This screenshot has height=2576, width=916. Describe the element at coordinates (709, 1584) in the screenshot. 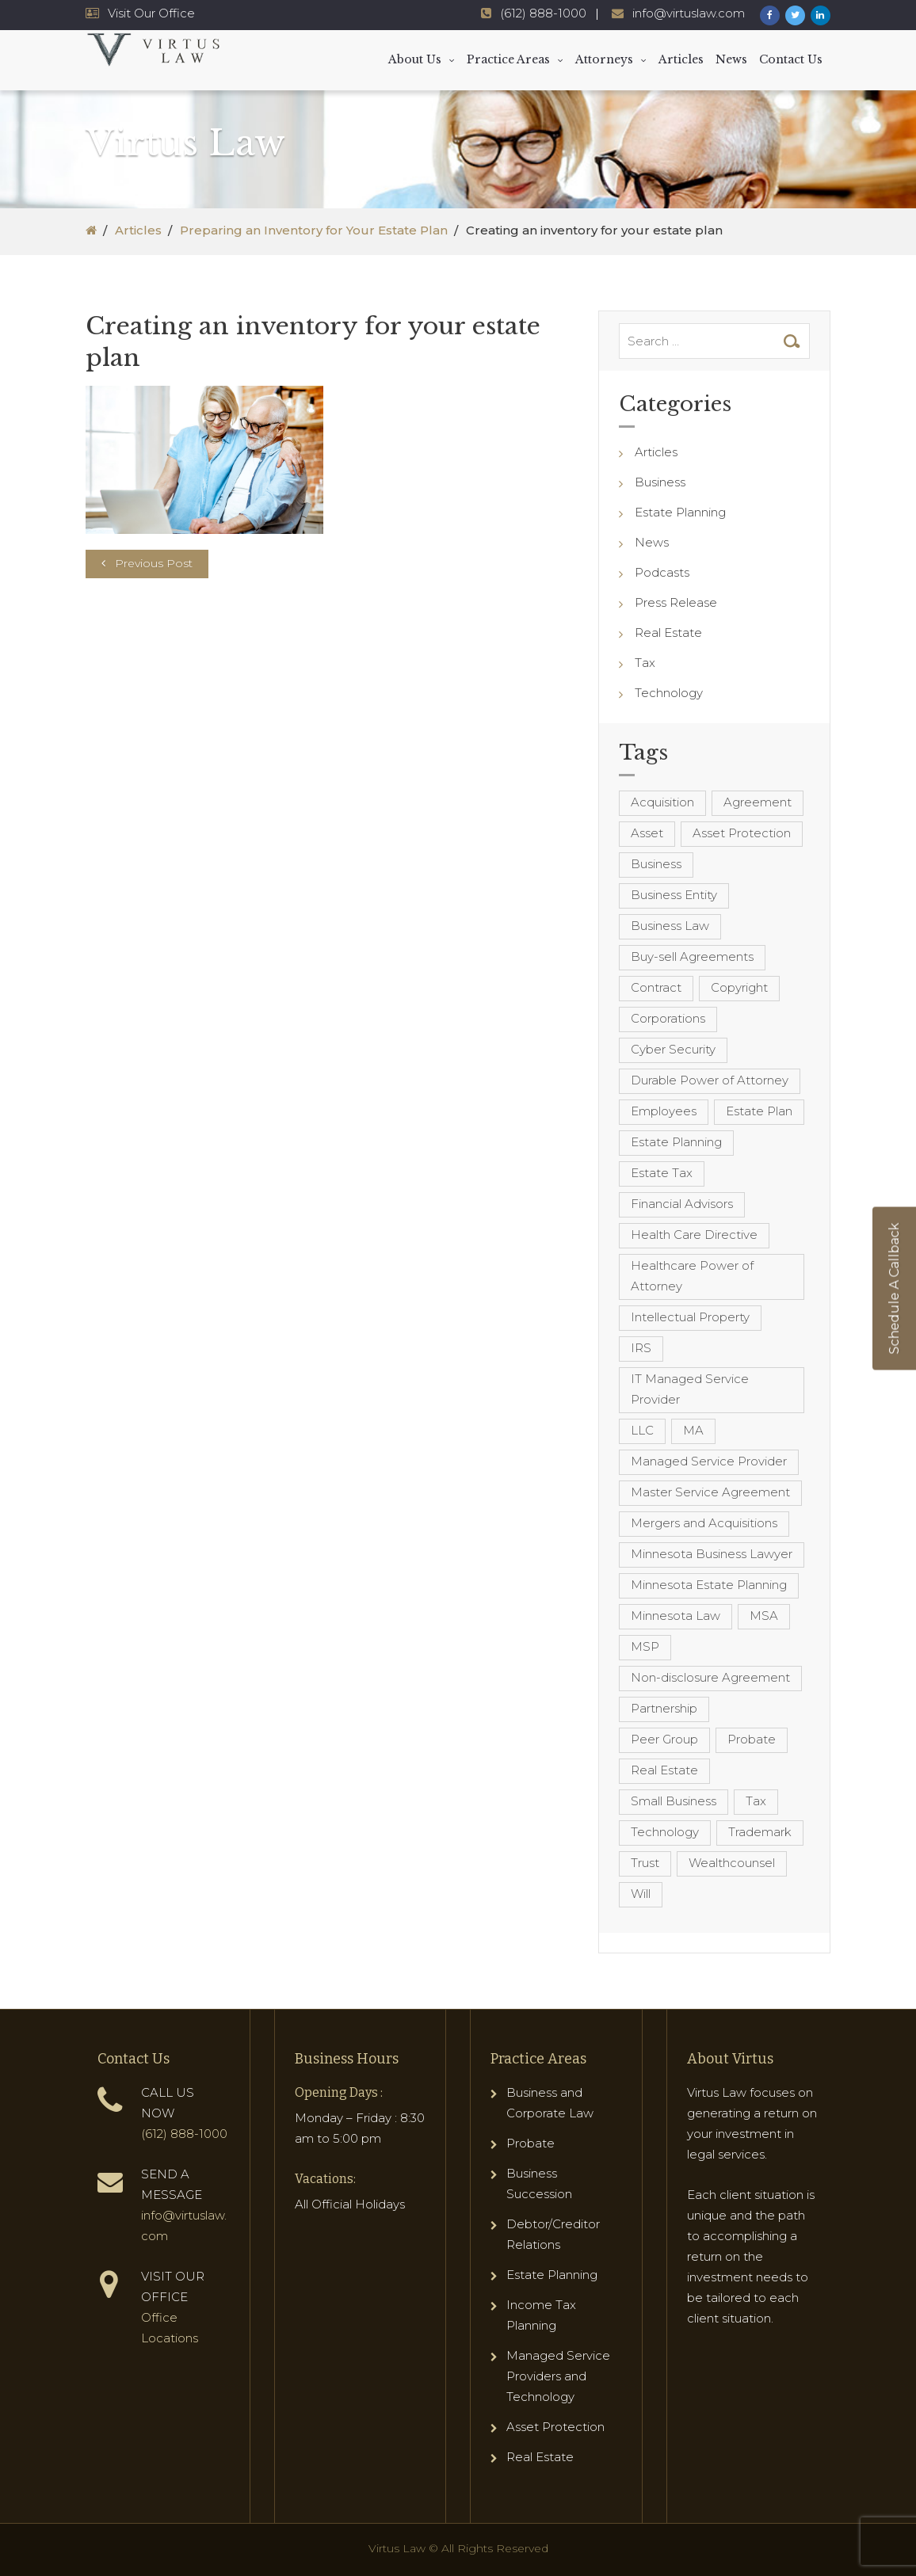

I see `Minnesota Estate Planning [Minnesota Estate Planning (11 items)]` at that location.